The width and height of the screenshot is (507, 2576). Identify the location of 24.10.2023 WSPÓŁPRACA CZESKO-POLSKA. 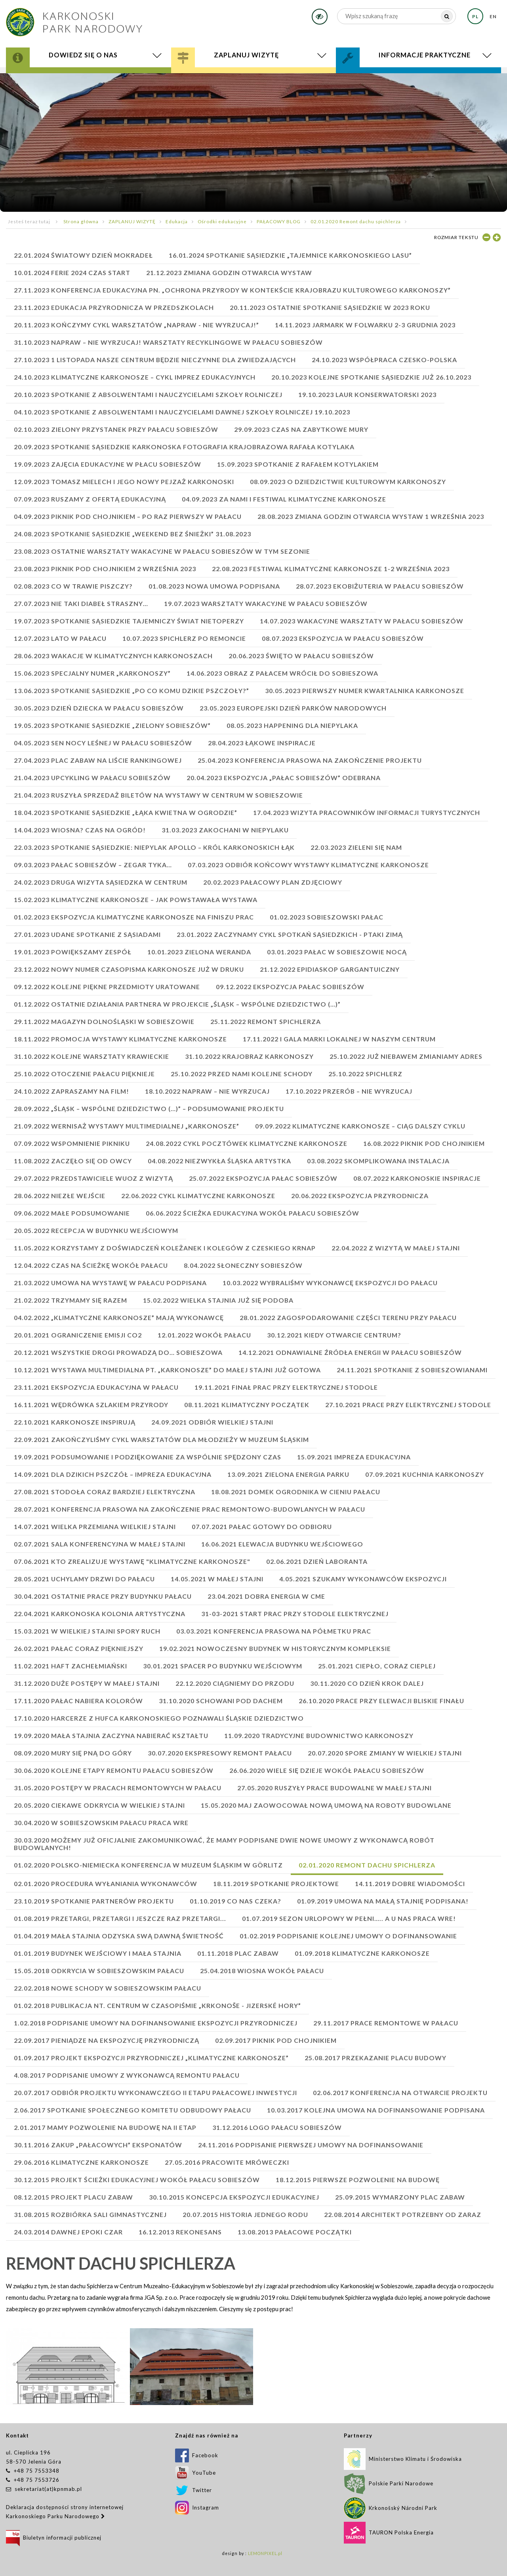
(384, 359).